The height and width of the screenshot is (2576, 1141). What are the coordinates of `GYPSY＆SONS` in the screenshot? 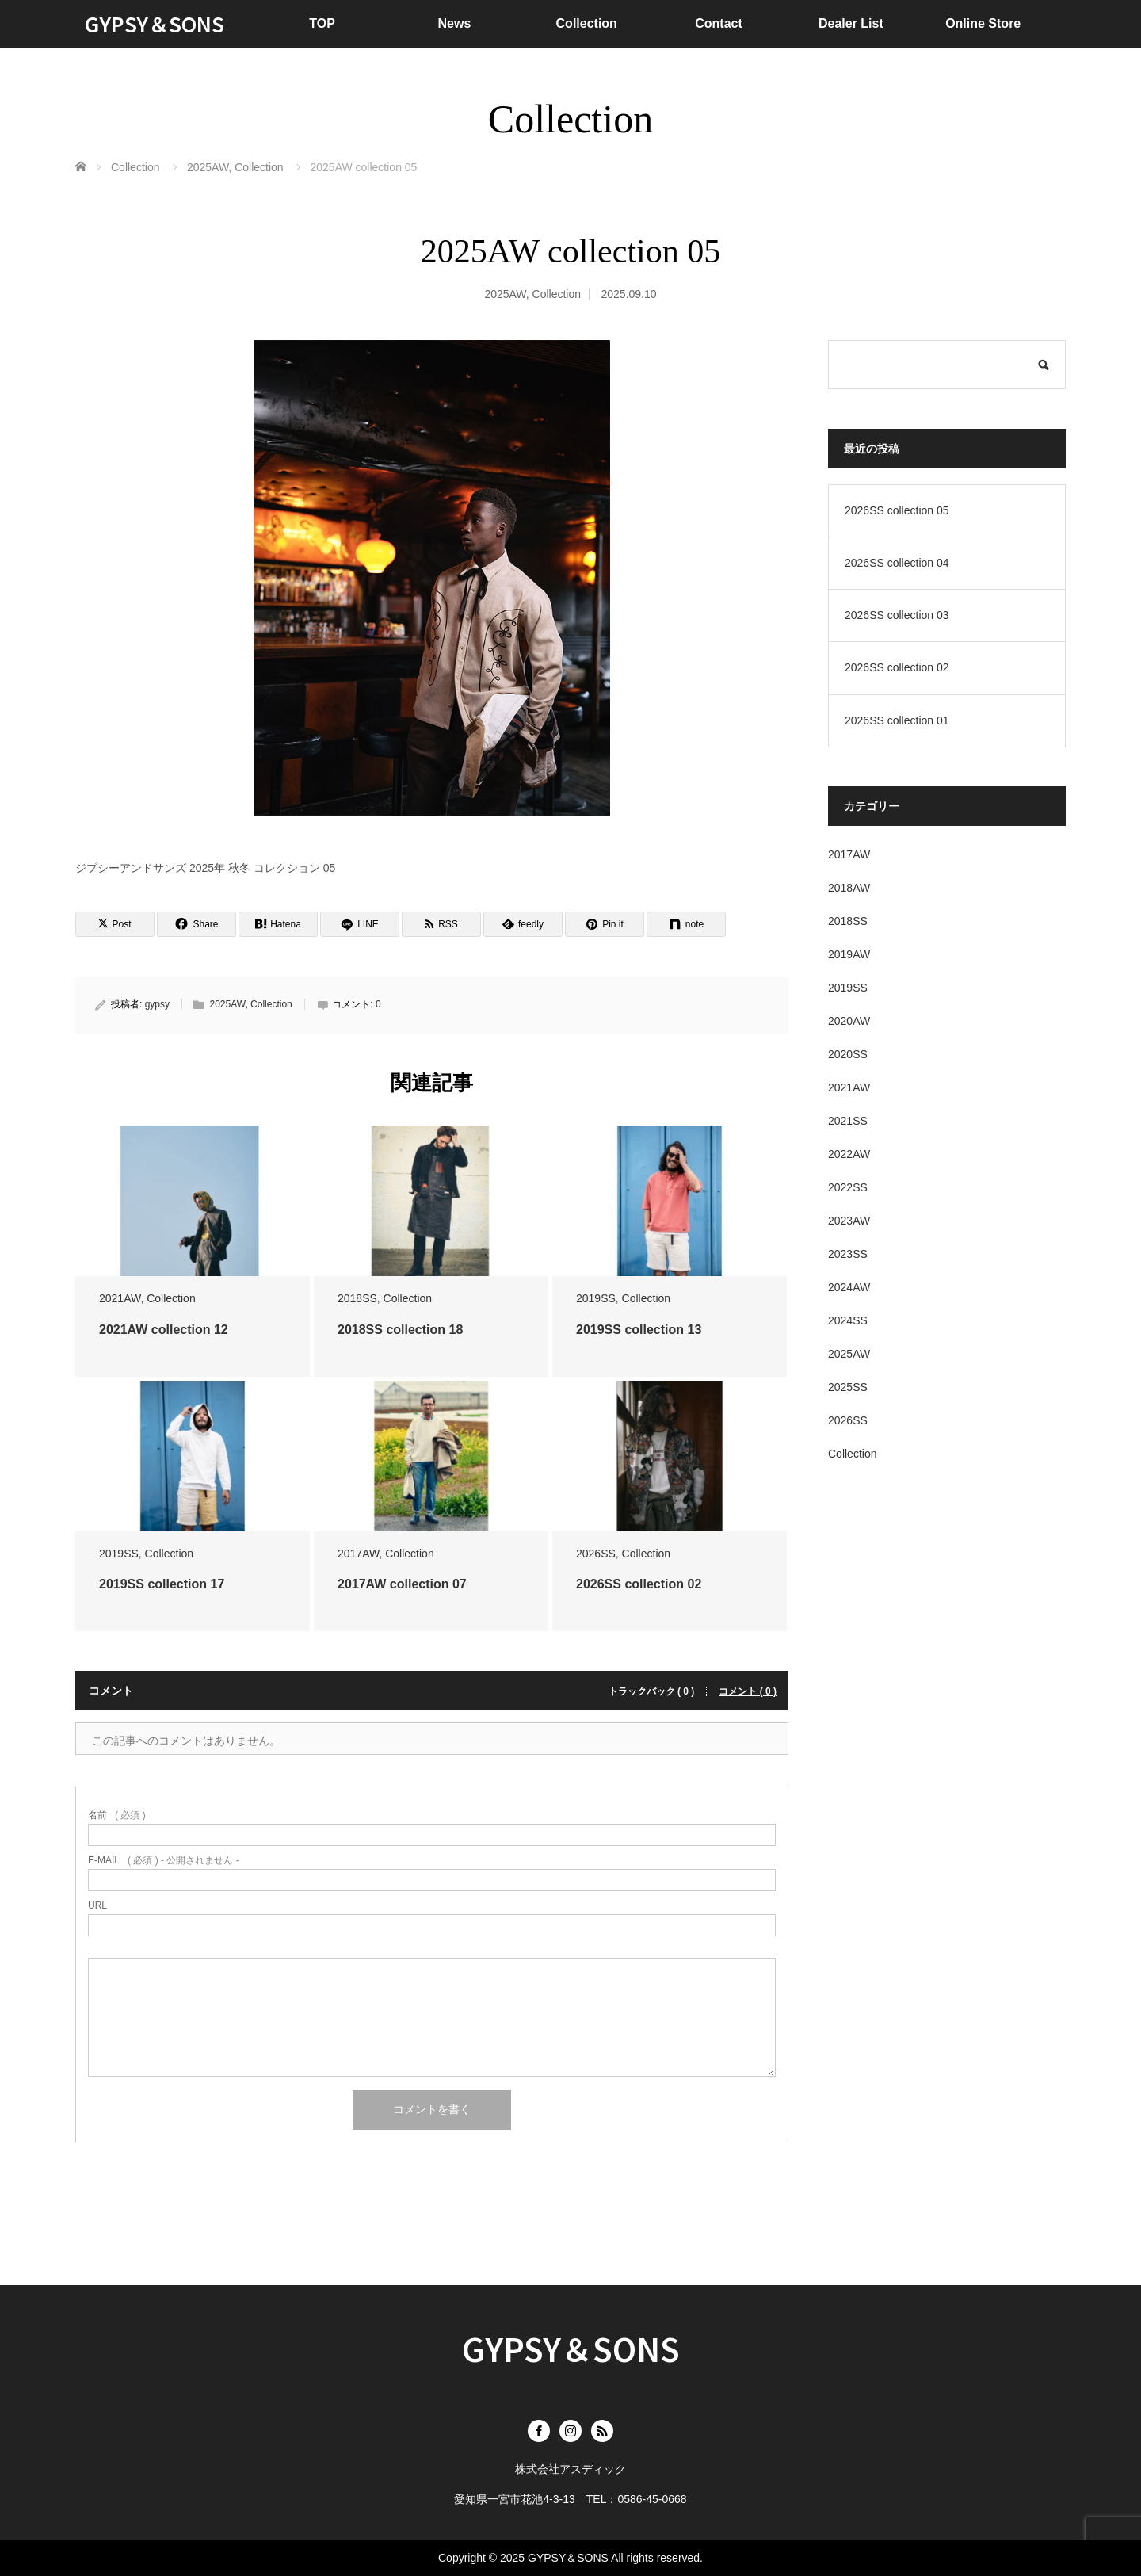 It's located at (154, 23).